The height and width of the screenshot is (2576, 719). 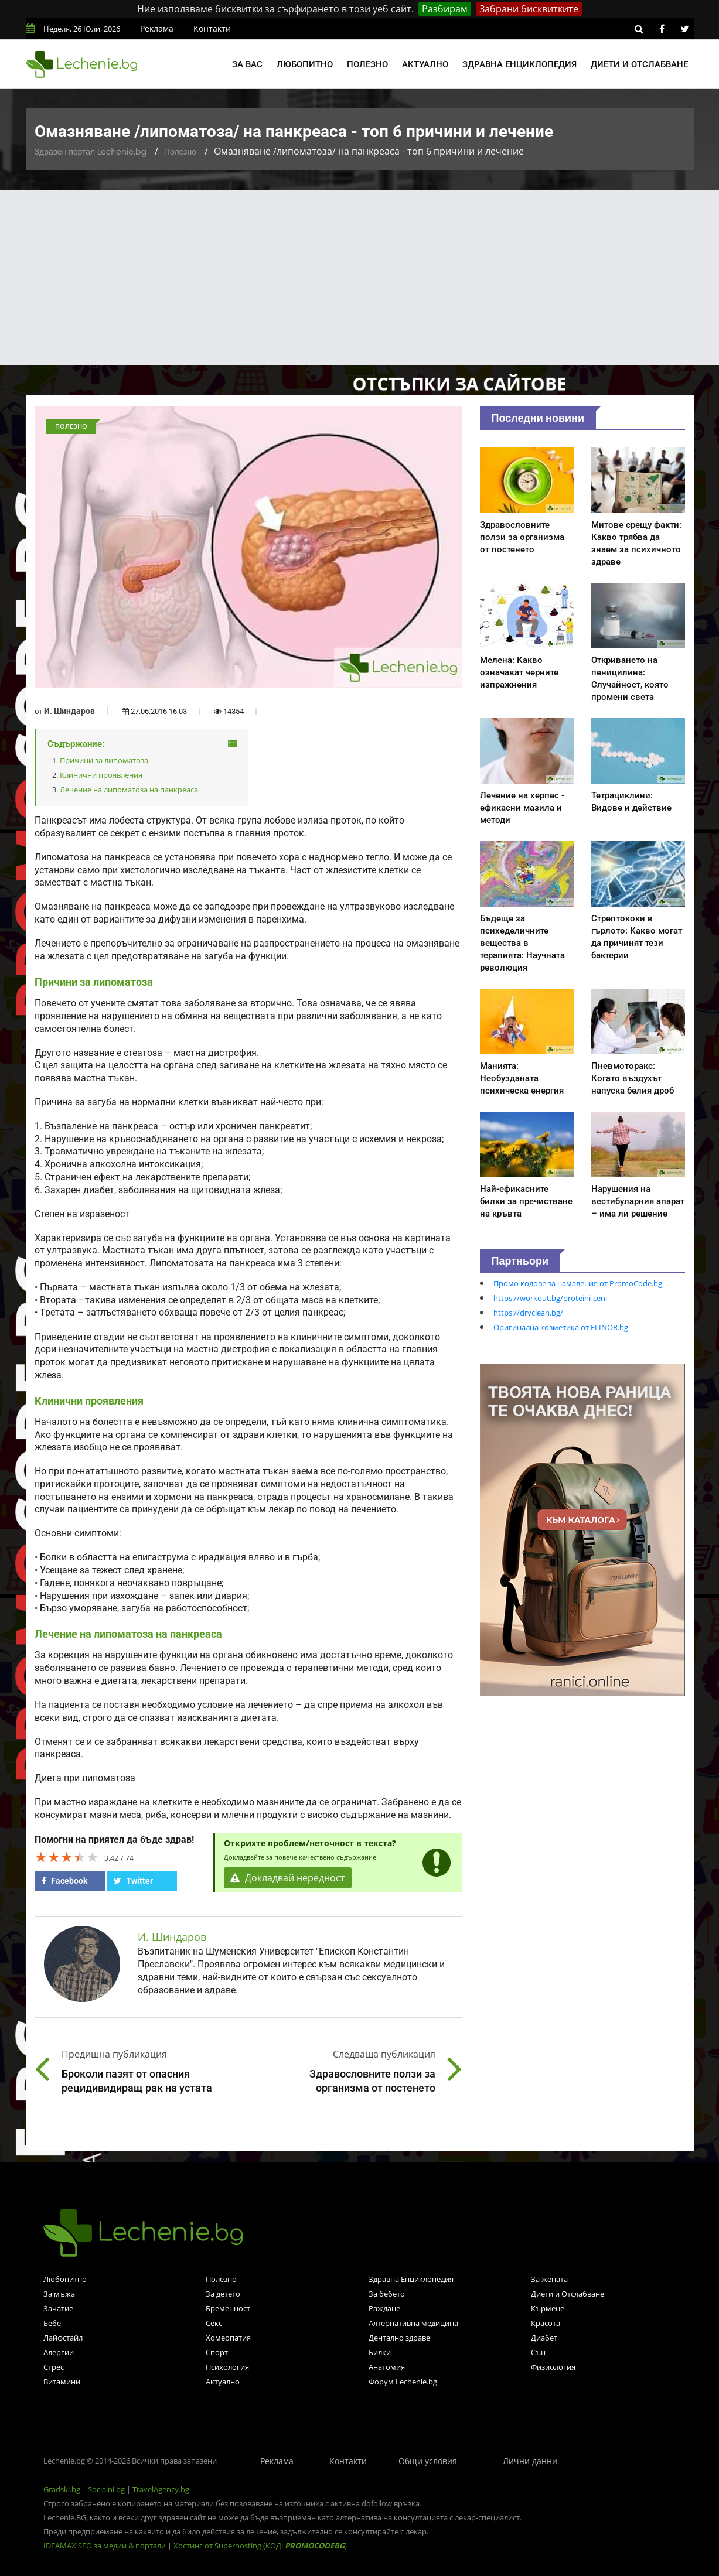 What do you see at coordinates (63, 2337) in the screenshot?
I see `Лайфстайл` at bounding box center [63, 2337].